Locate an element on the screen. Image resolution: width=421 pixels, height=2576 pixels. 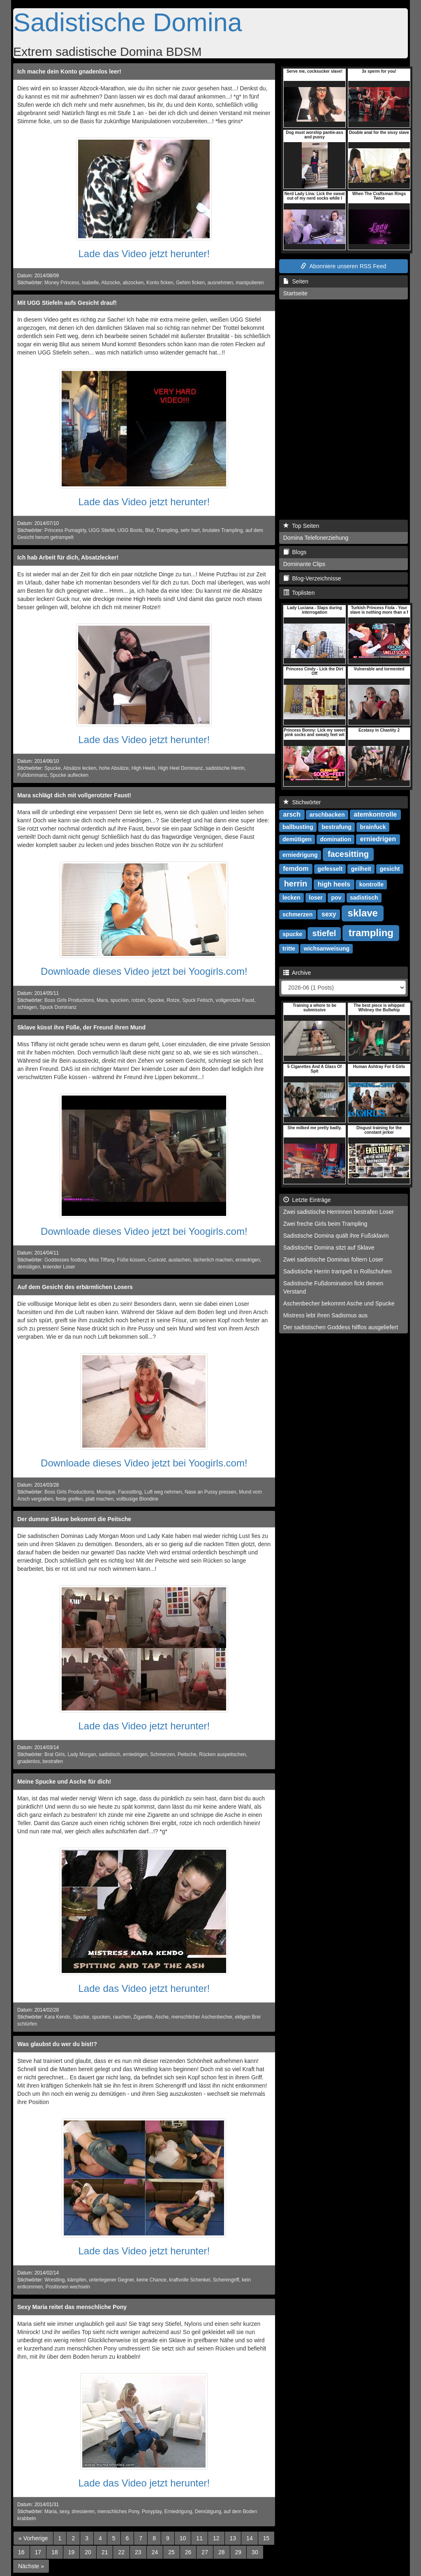
Brat Girls is located at coordinates (54, 1754).